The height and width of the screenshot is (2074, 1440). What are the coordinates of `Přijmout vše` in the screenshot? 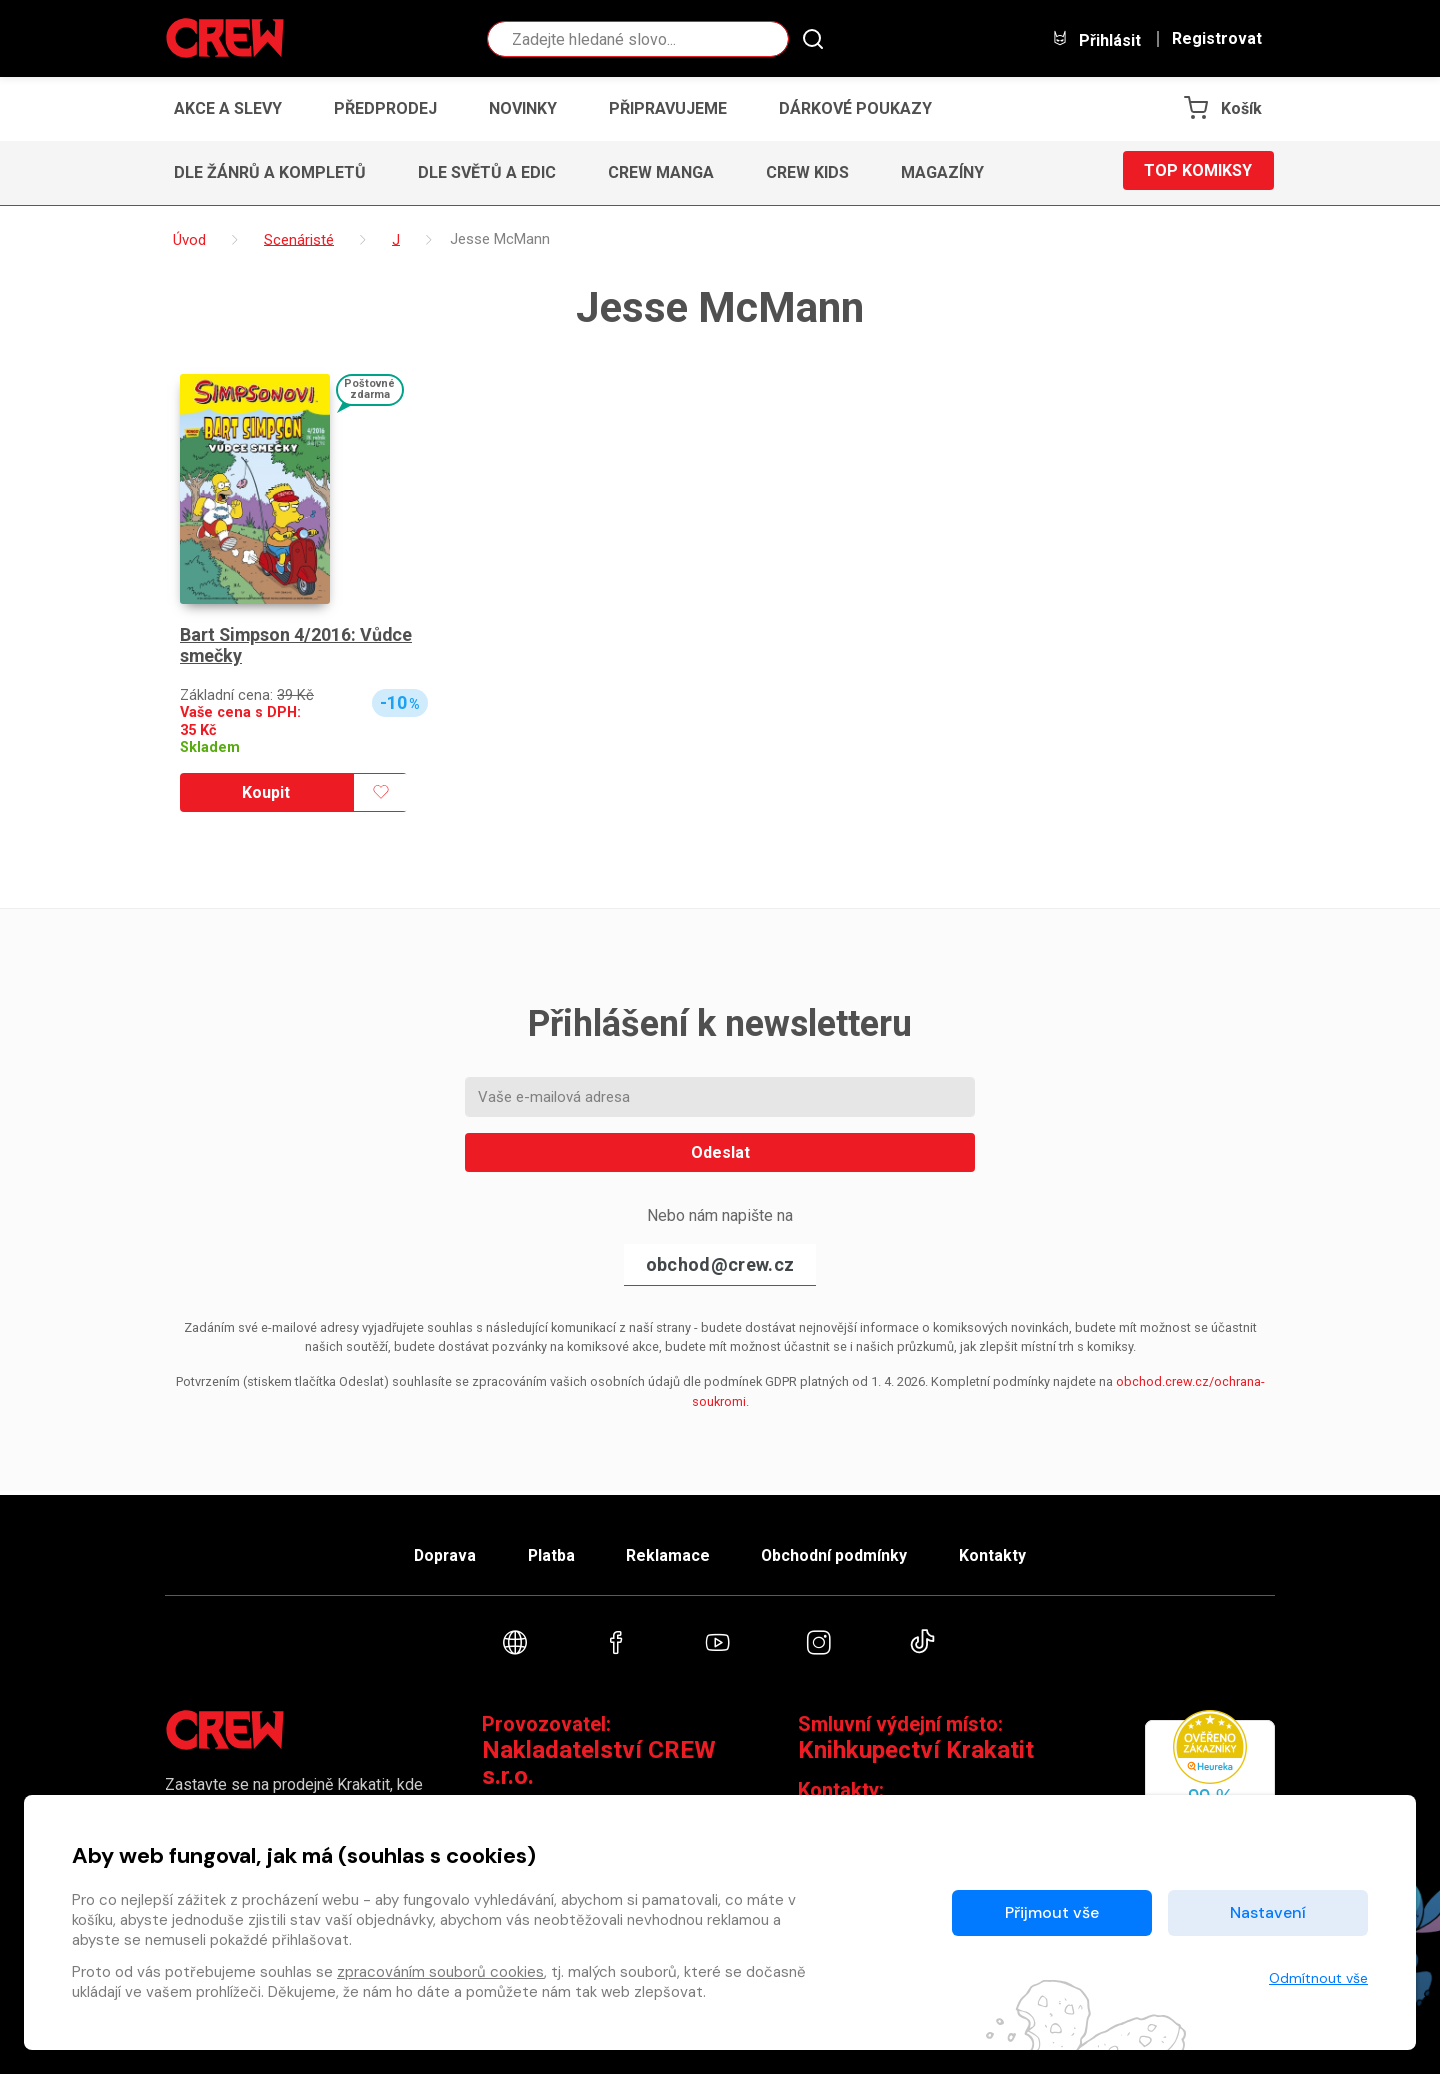 It's located at (1052, 1912).